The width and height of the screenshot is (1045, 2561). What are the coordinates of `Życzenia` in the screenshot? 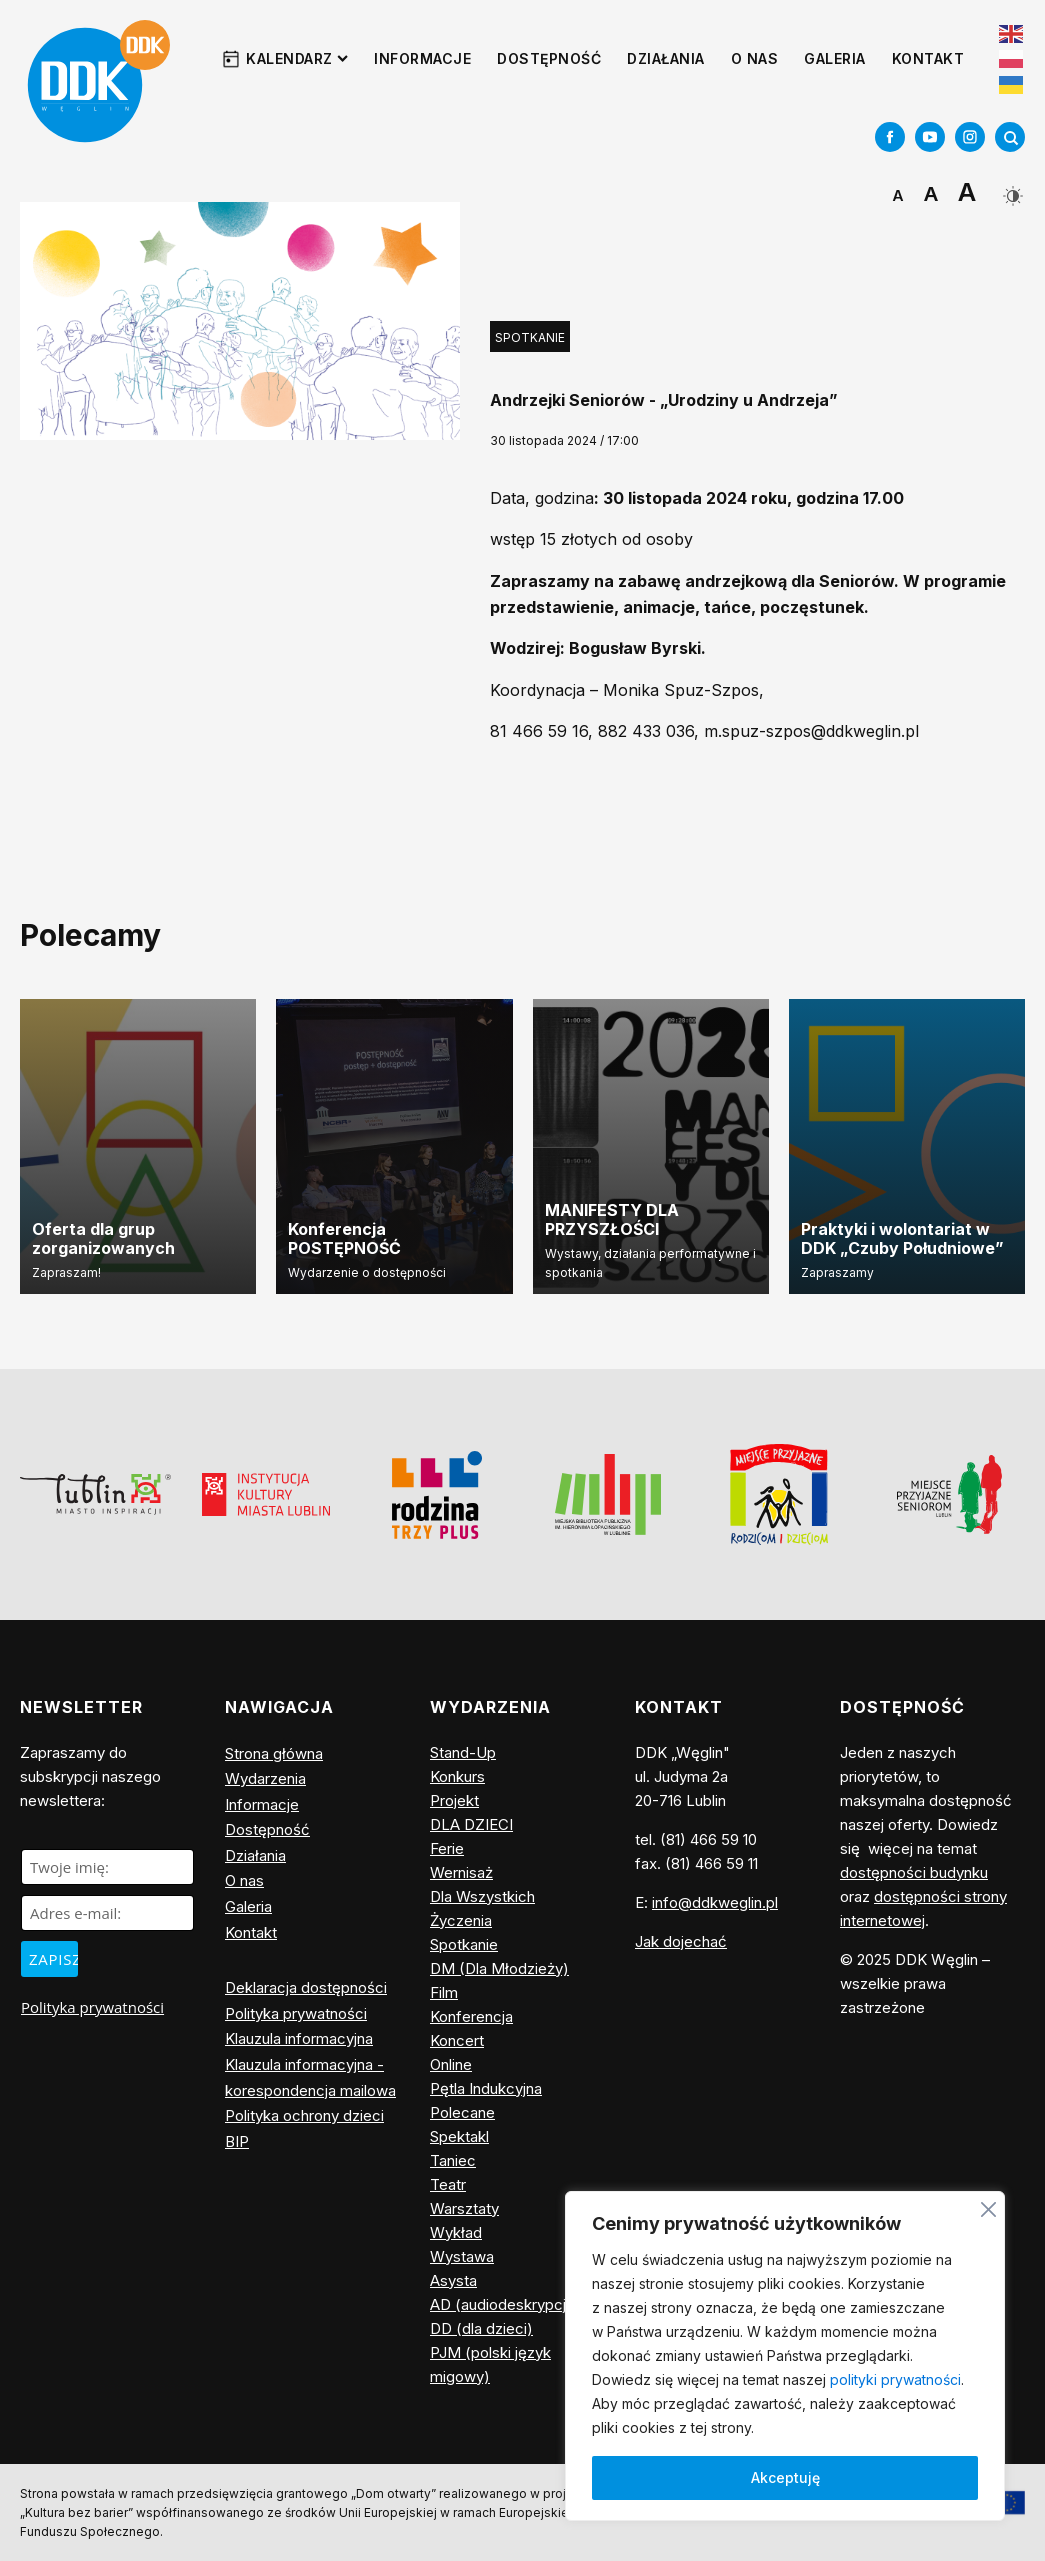 It's located at (461, 1920).